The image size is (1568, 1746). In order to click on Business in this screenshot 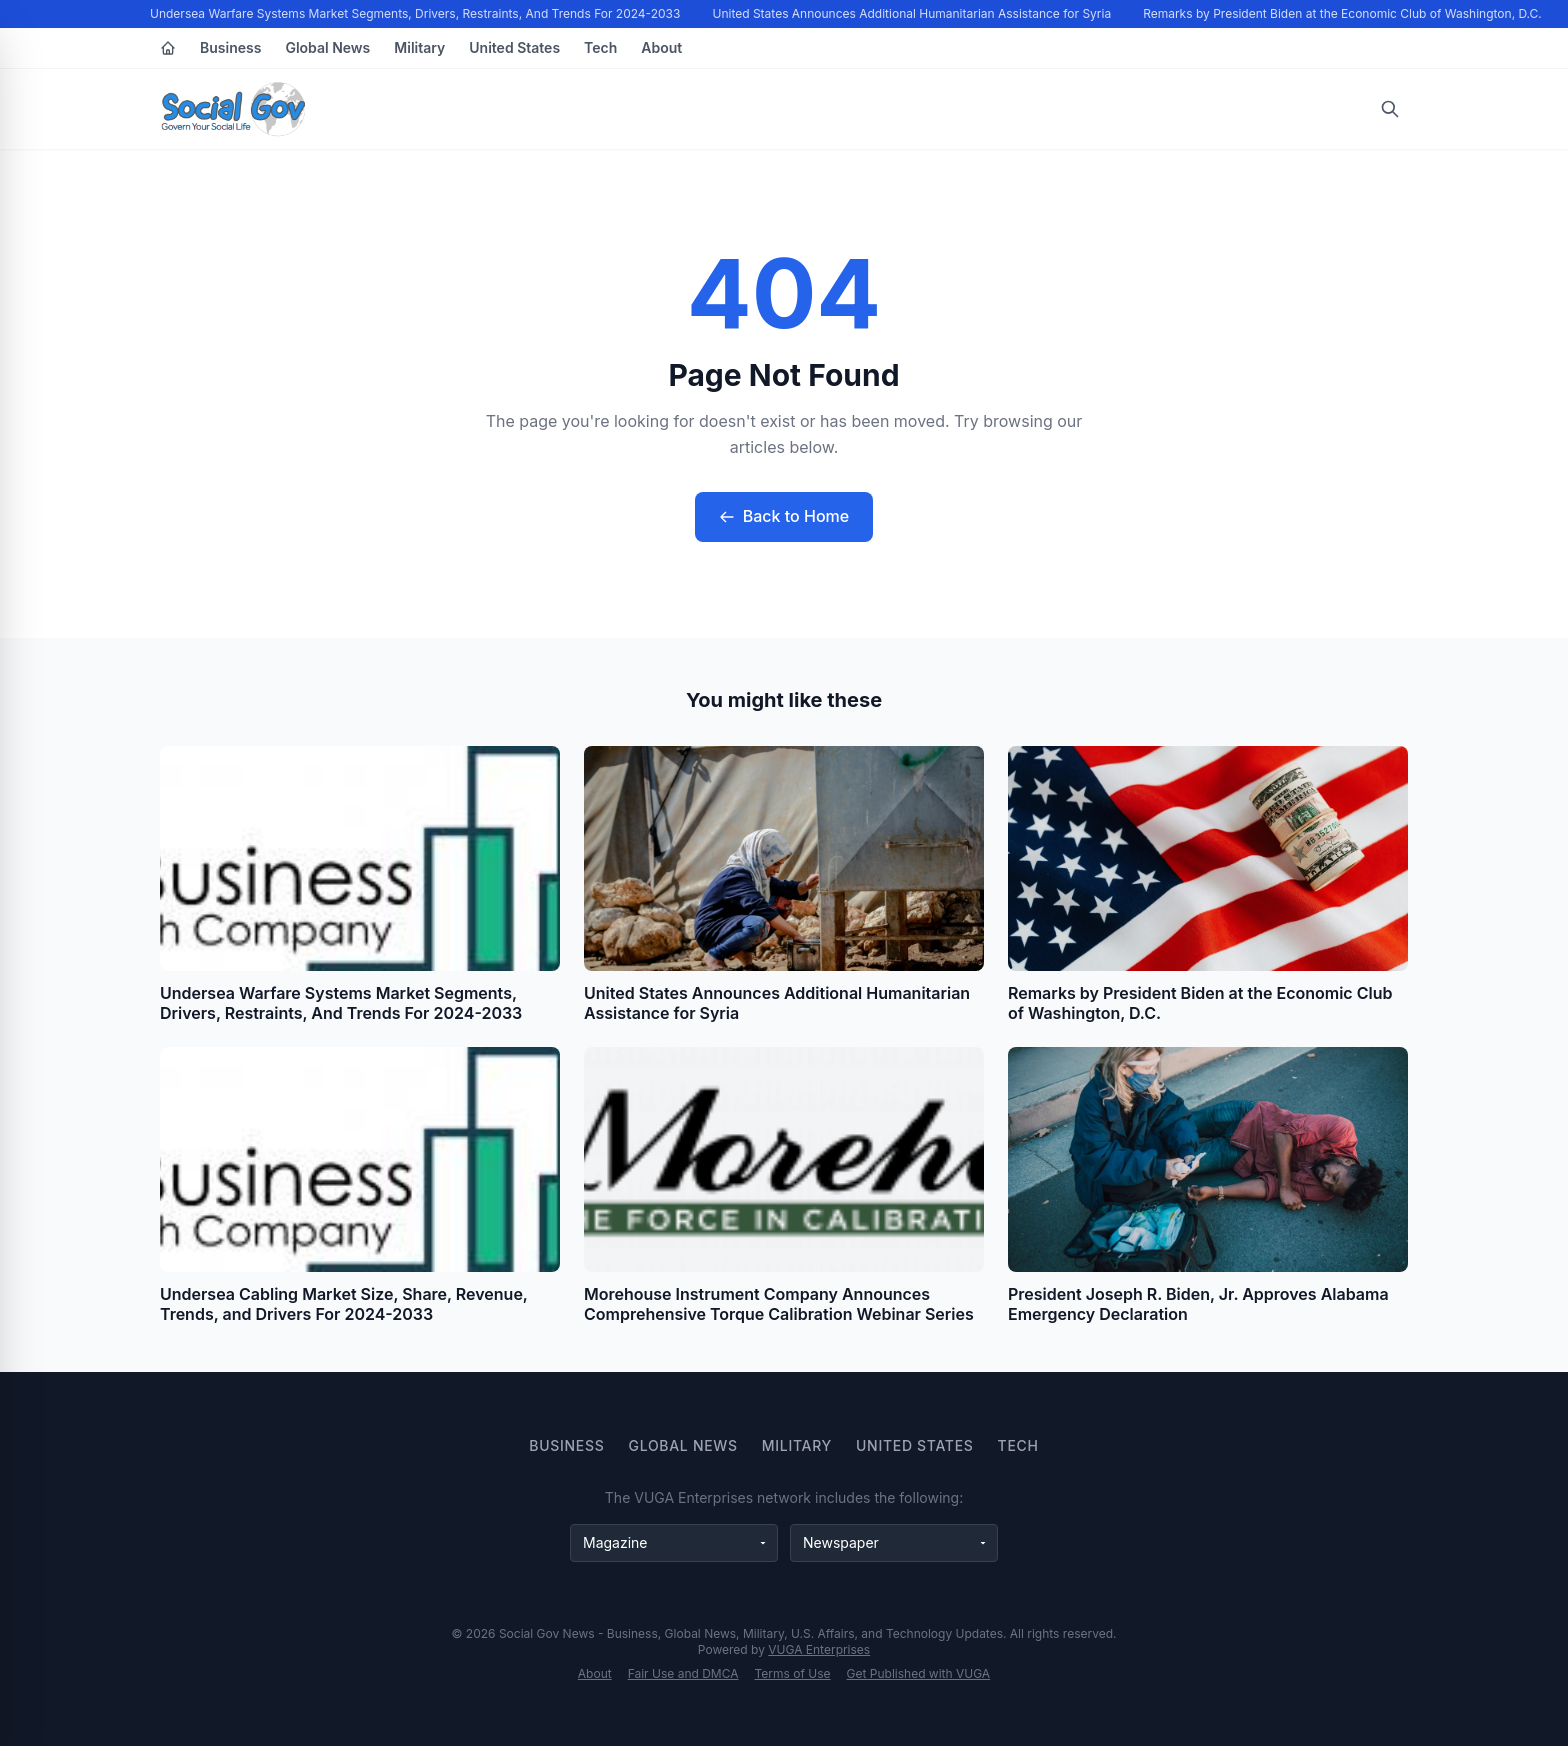, I will do `click(230, 47)`.